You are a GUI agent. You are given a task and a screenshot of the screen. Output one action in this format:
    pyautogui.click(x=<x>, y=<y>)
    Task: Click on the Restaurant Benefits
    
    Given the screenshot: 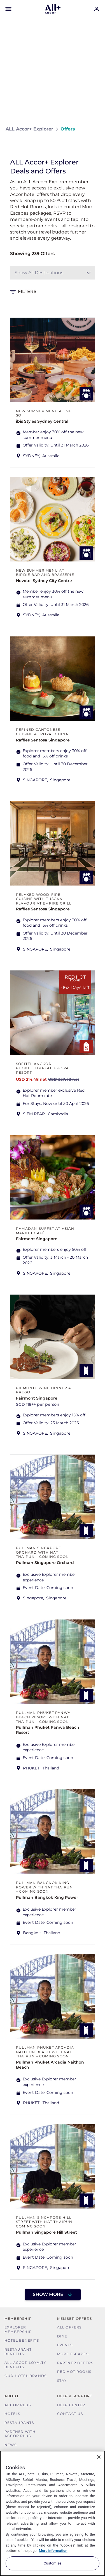 What is the action you would take?
    pyautogui.click(x=18, y=2351)
    